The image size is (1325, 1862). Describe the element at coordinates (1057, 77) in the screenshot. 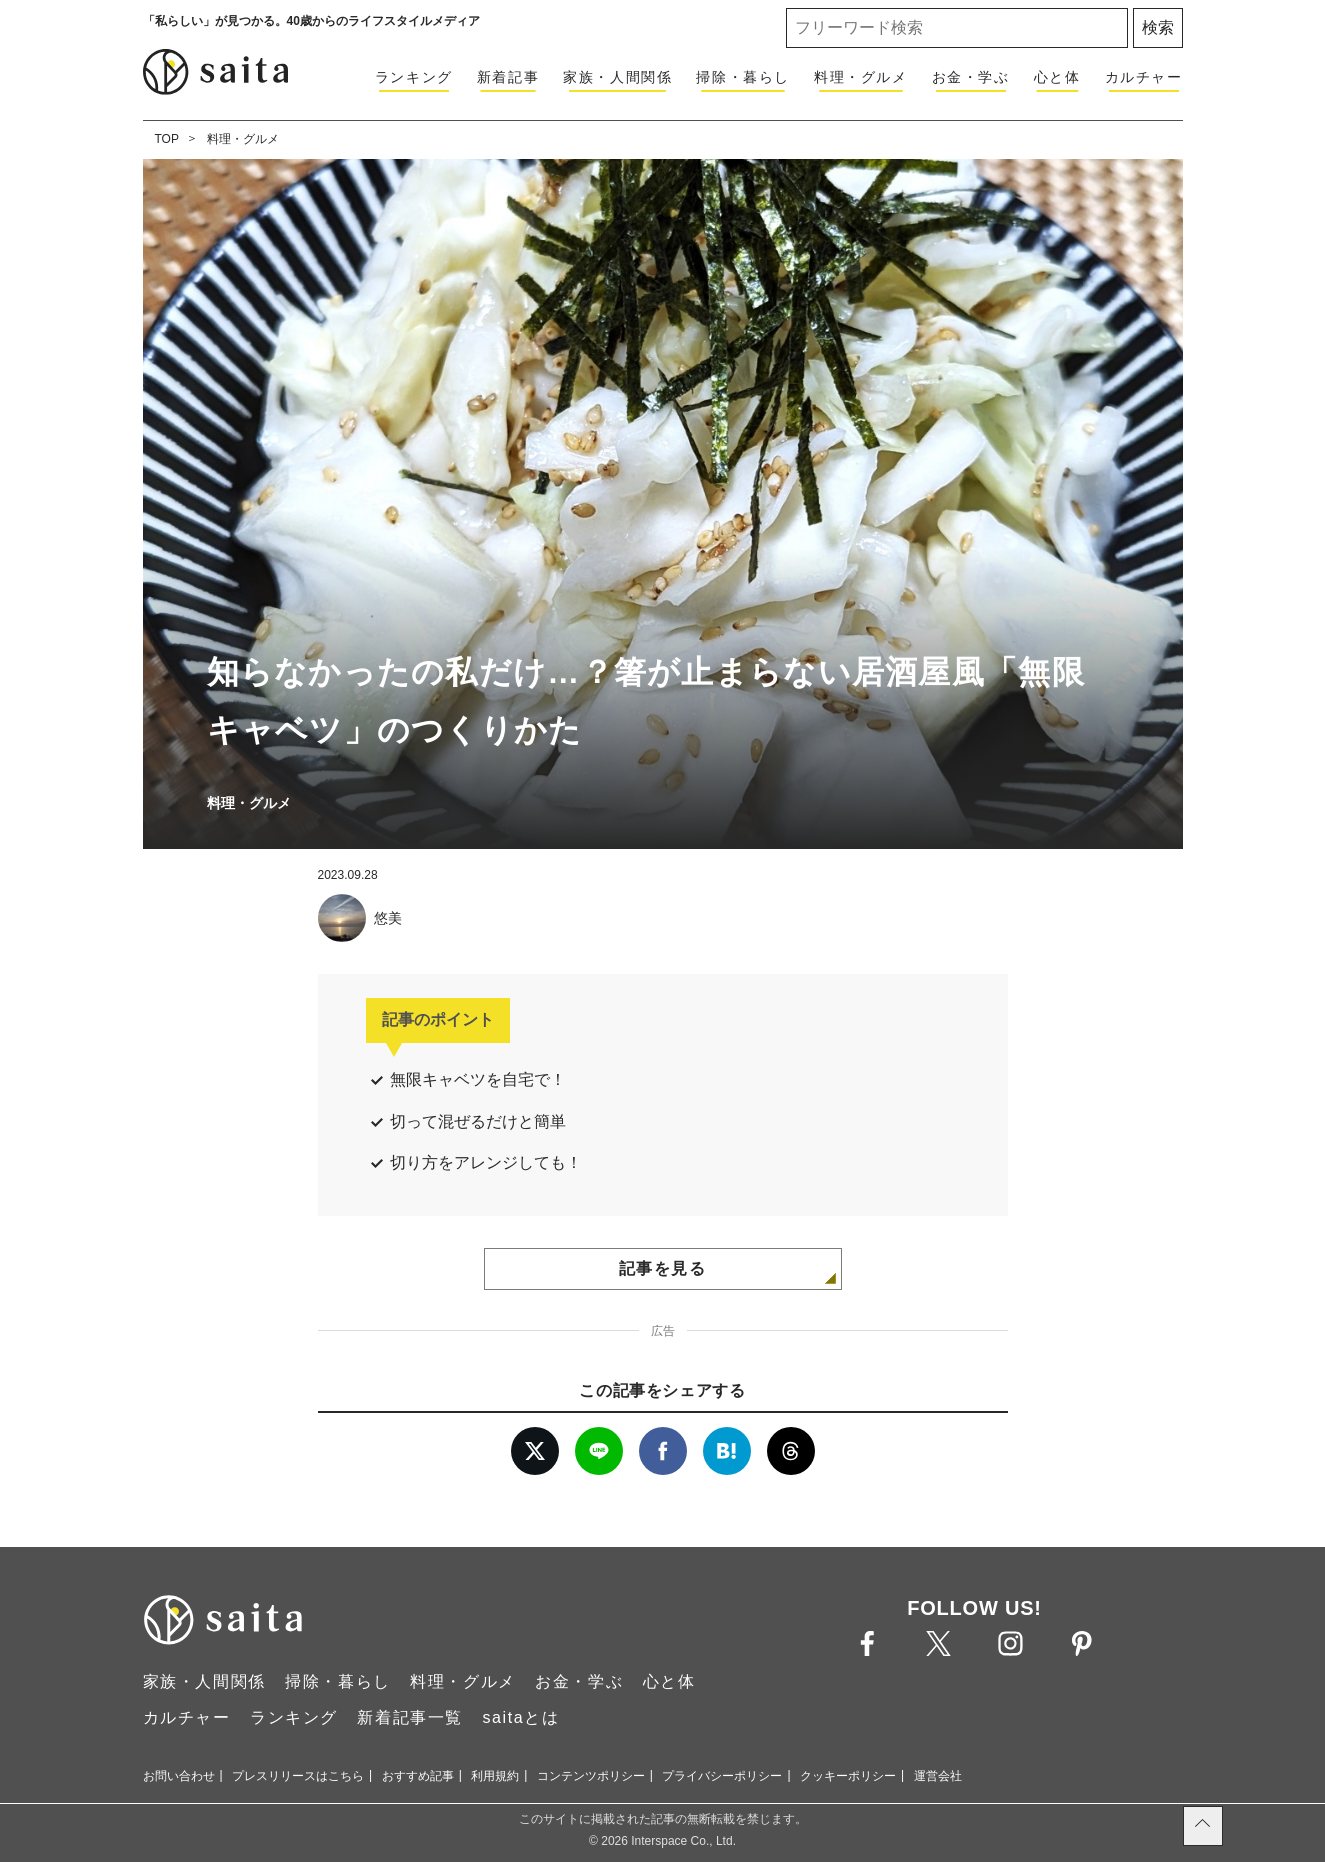

I see `心と体` at that location.